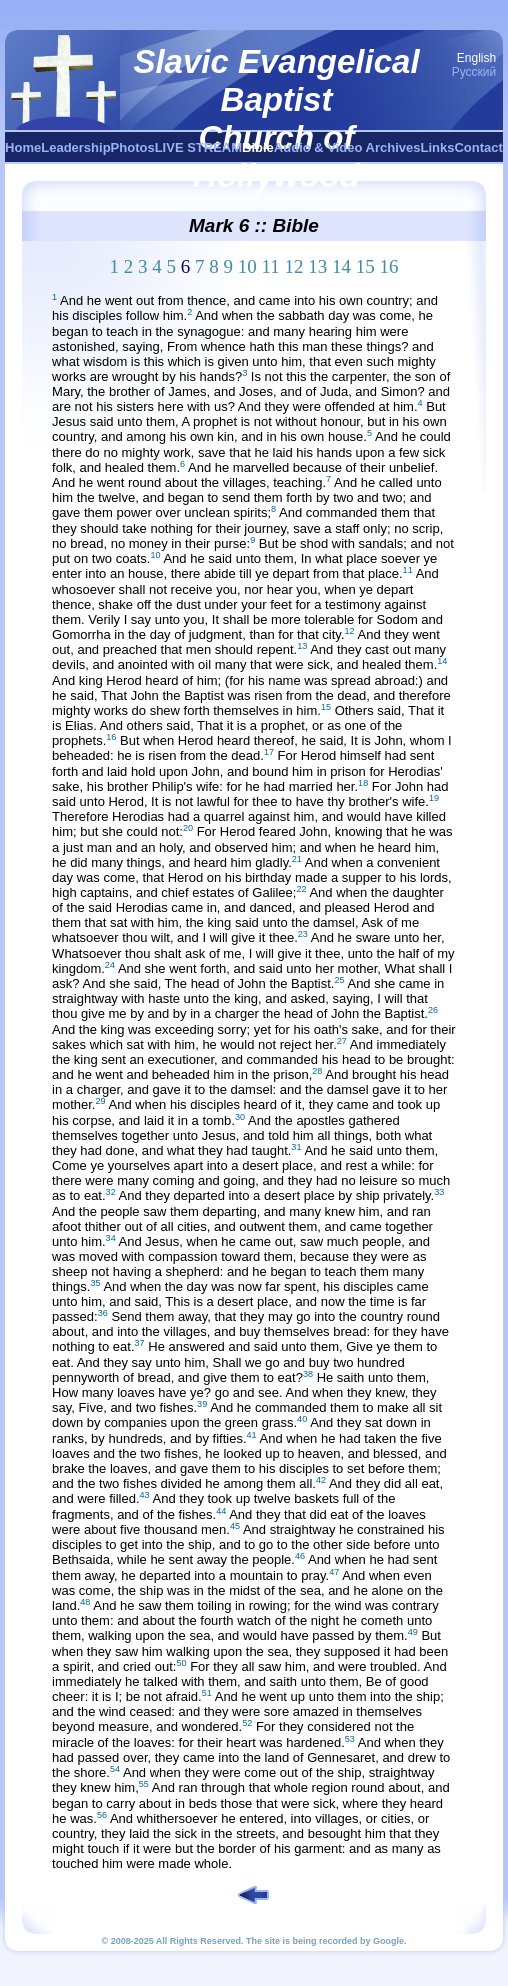 This screenshot has width=508, height=1986. Describe the element at coordinates (438, 147) in the screenshot. I see `Links` at that location.